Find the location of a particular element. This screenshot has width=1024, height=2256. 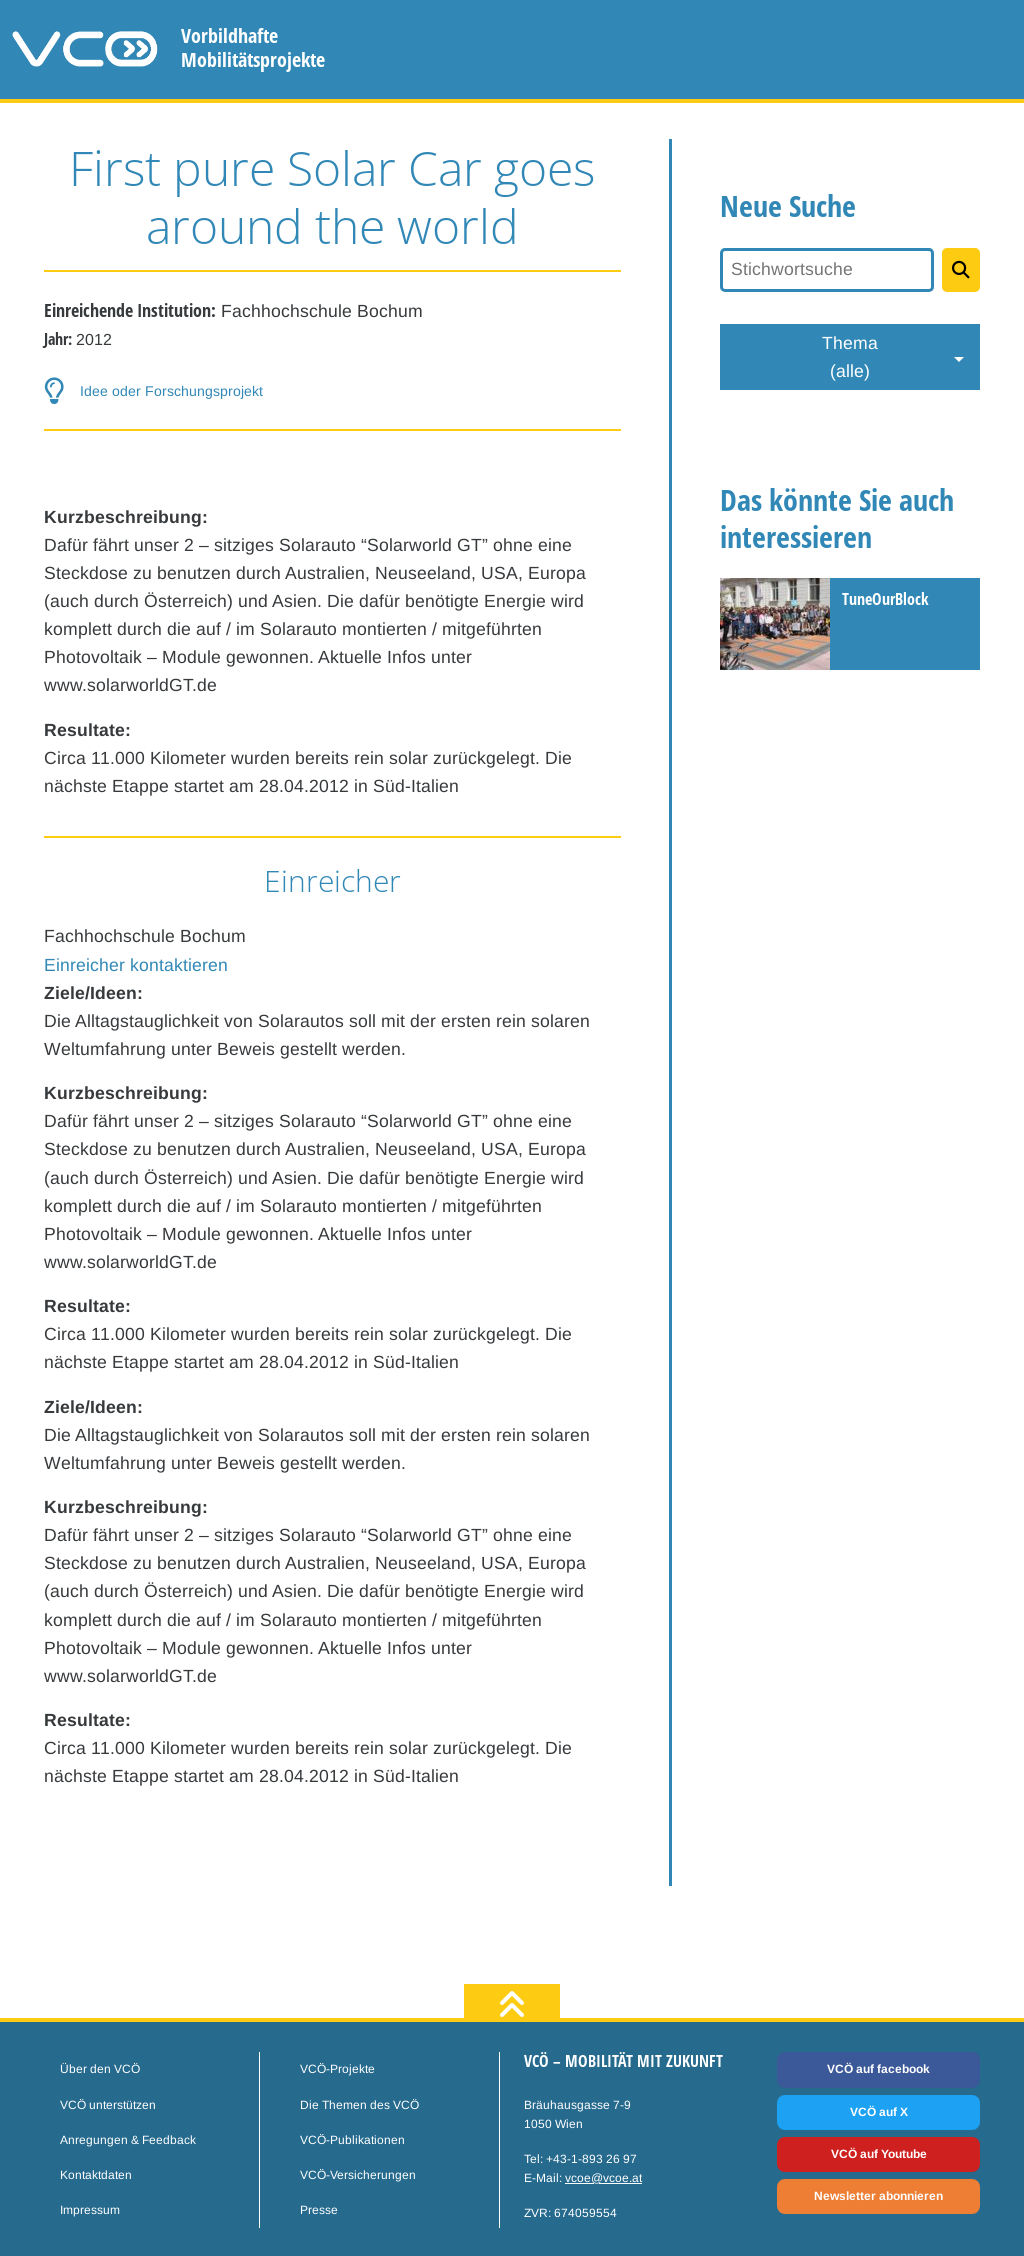

Kontaktdaten is located at coordinates (96, 2175).